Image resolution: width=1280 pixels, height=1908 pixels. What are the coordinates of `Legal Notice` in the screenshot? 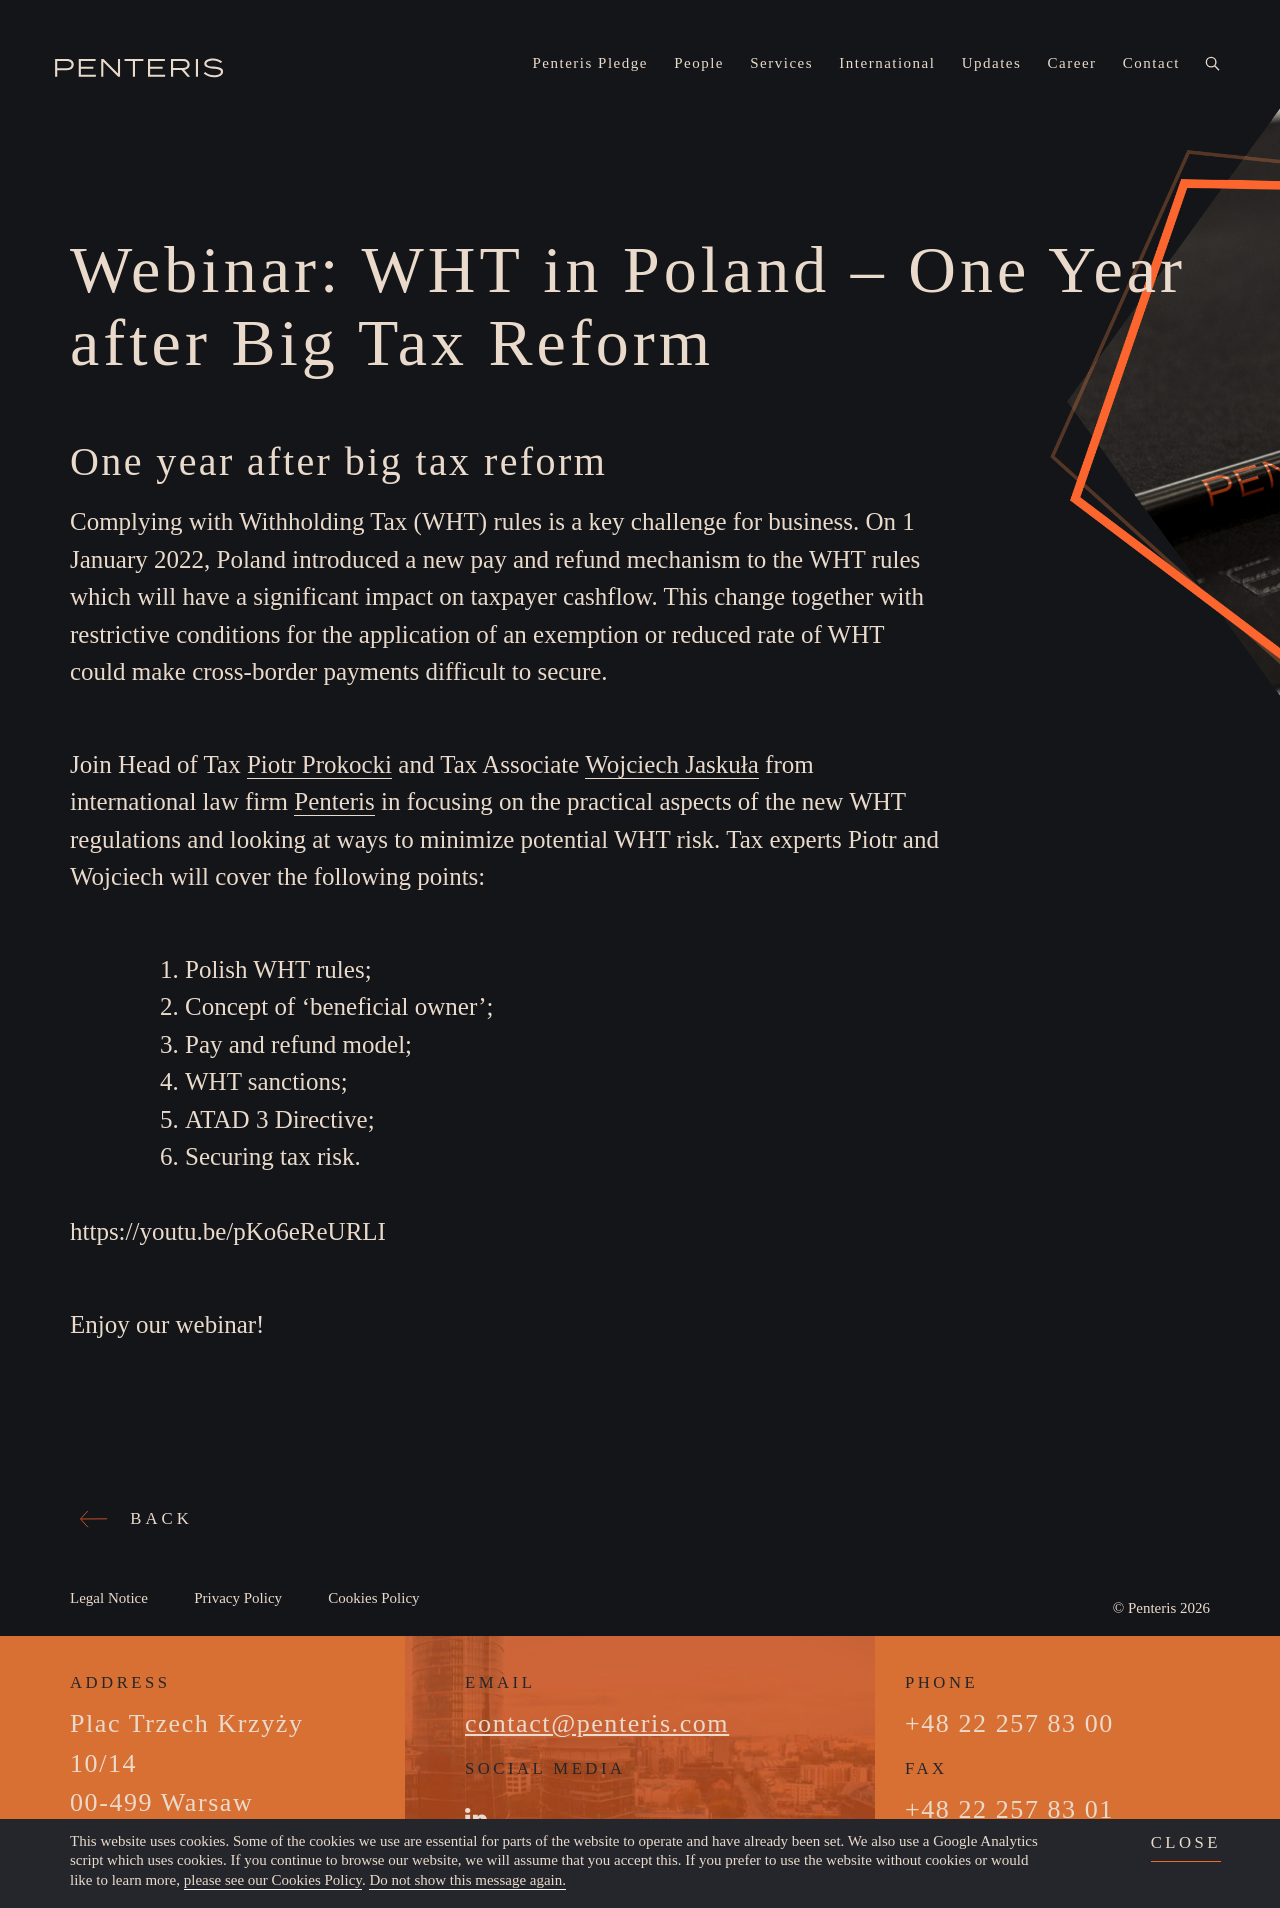 It's located at (109, 1598).